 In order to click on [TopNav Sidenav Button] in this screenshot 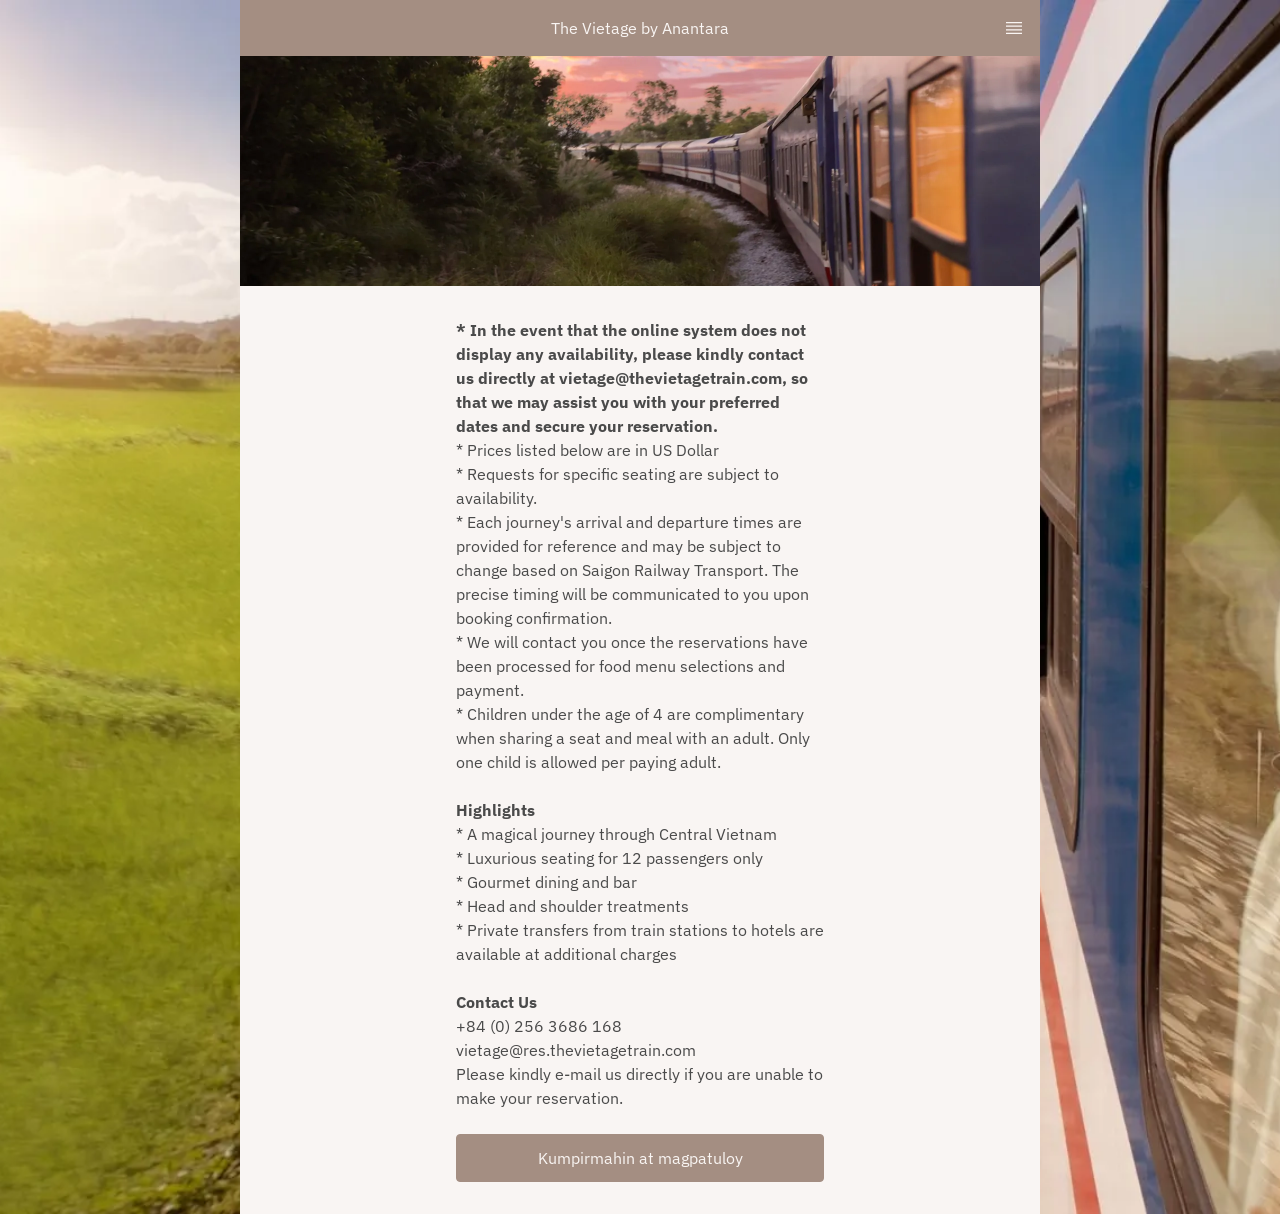, I will do `click(1014, 28)`.